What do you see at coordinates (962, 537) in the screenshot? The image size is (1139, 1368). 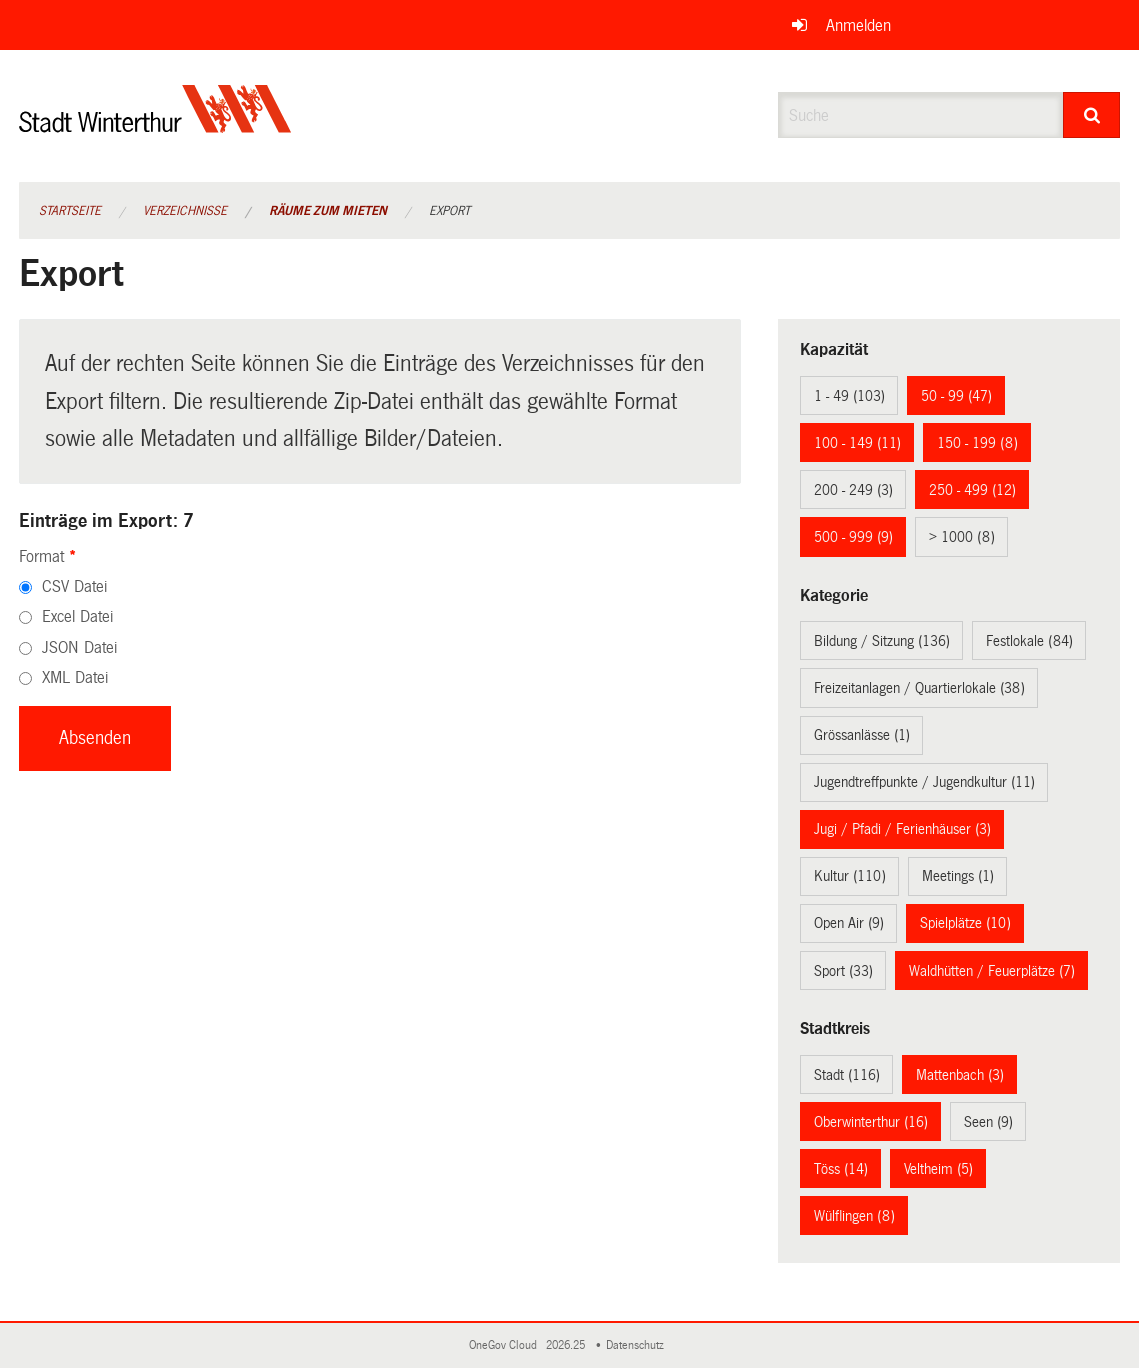 I see `> 1000 (8)` at bounding box center [962, 537].